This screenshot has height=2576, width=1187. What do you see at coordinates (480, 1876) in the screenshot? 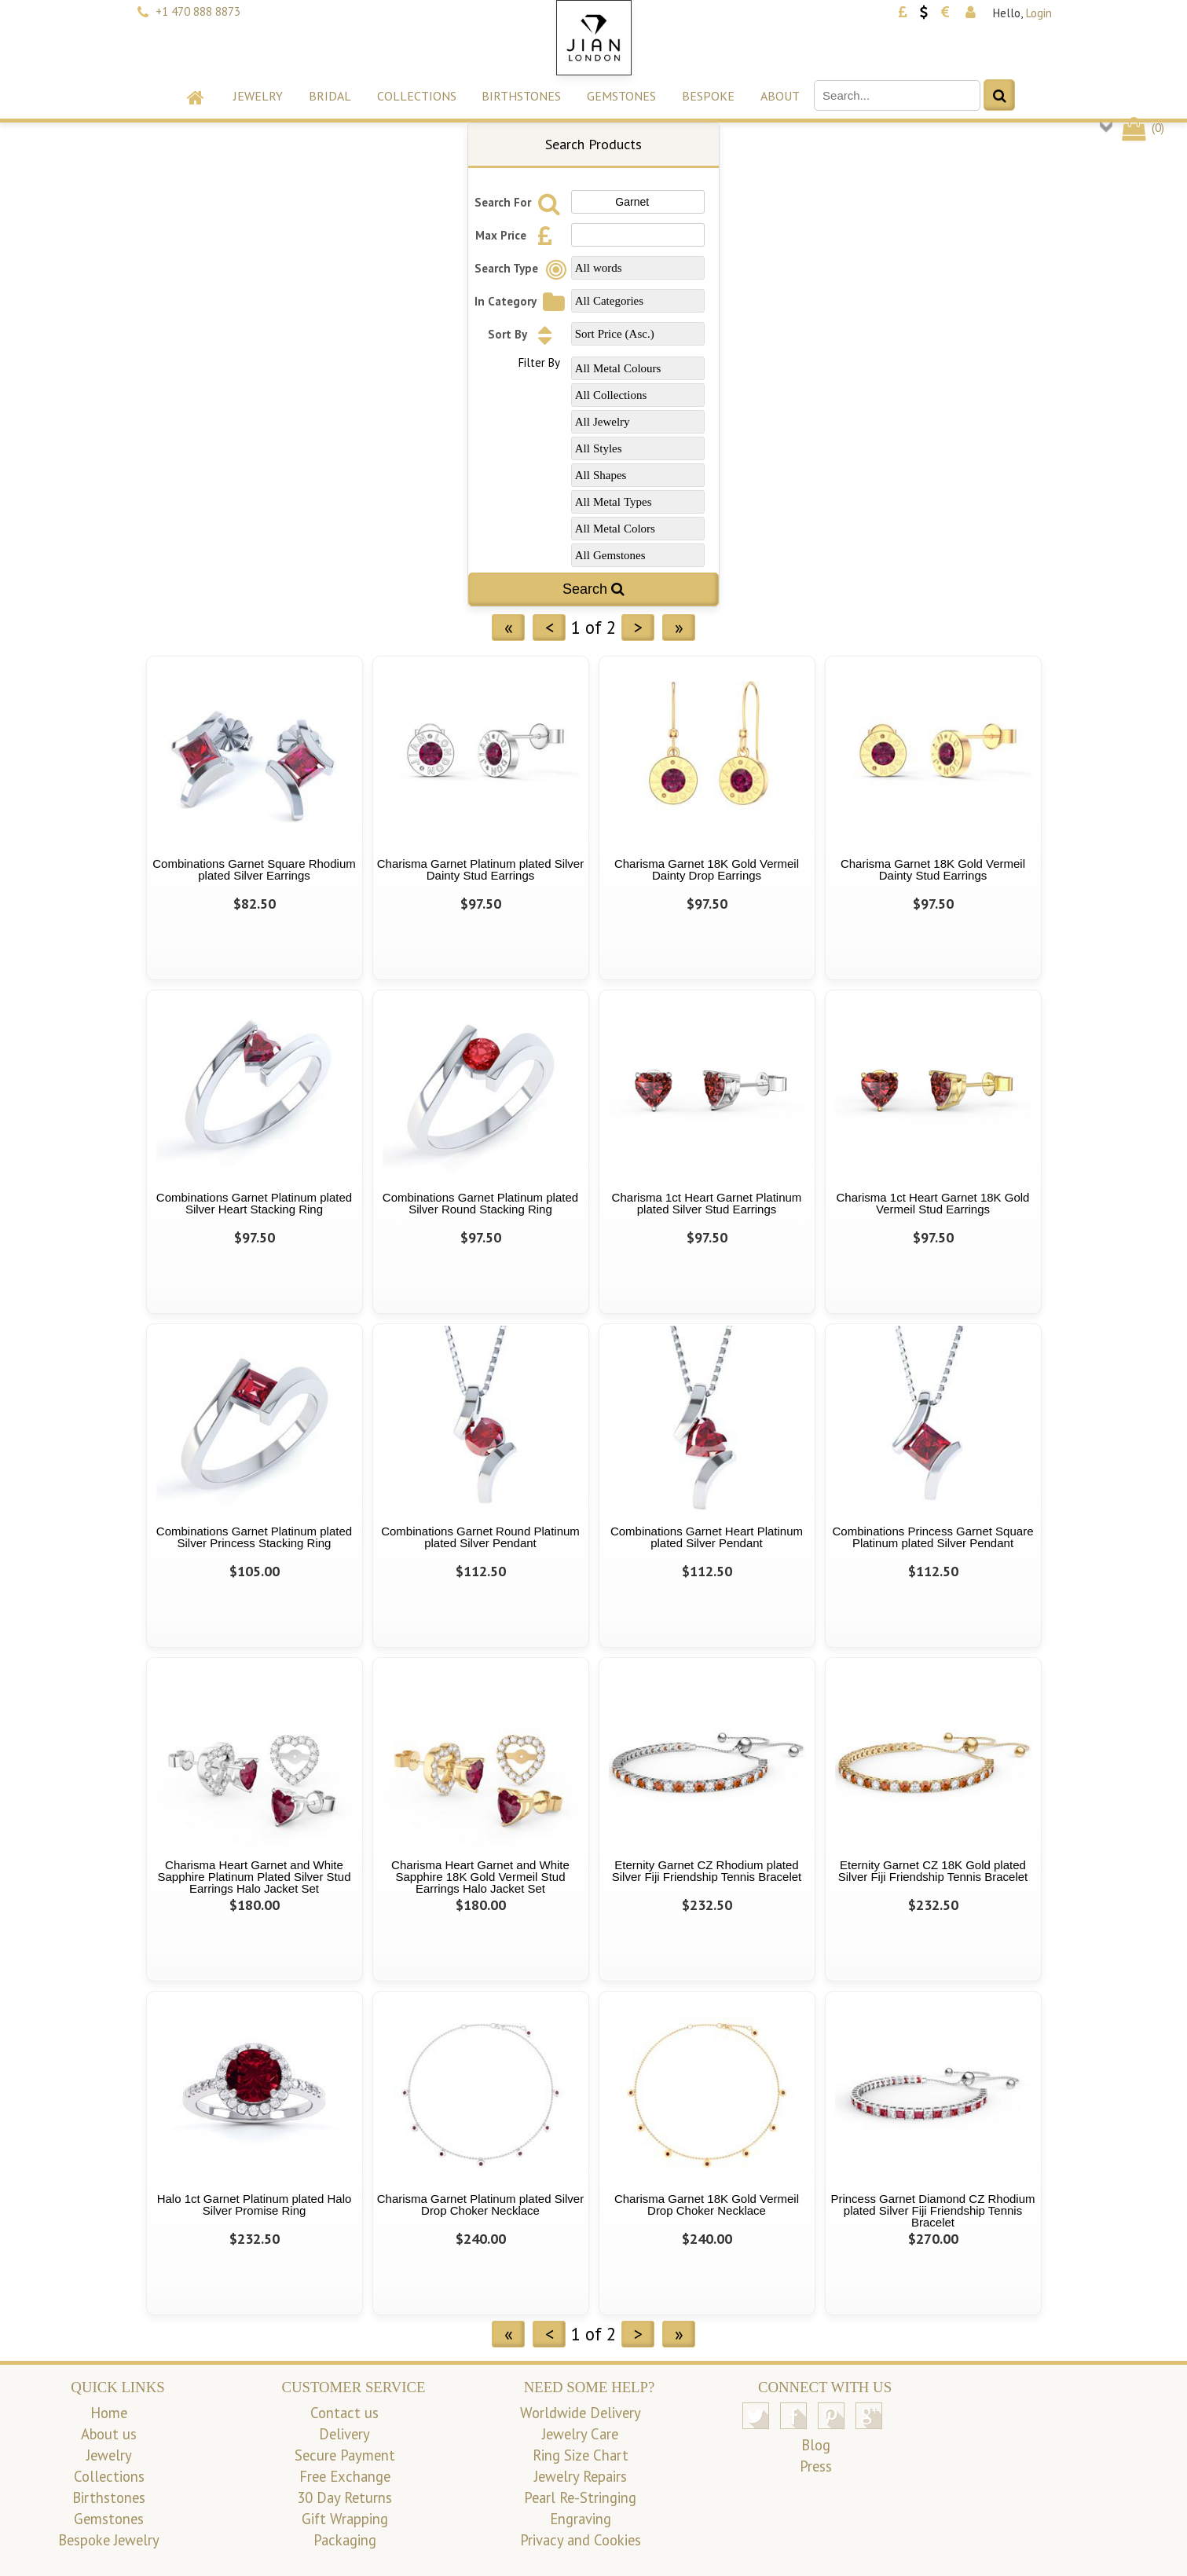
I see `Charisma Heart Garnet and White Sapphire 18K Gold Vermeil Stud Earrings Halo Jacket Set` at bounding box center [480, 1876].